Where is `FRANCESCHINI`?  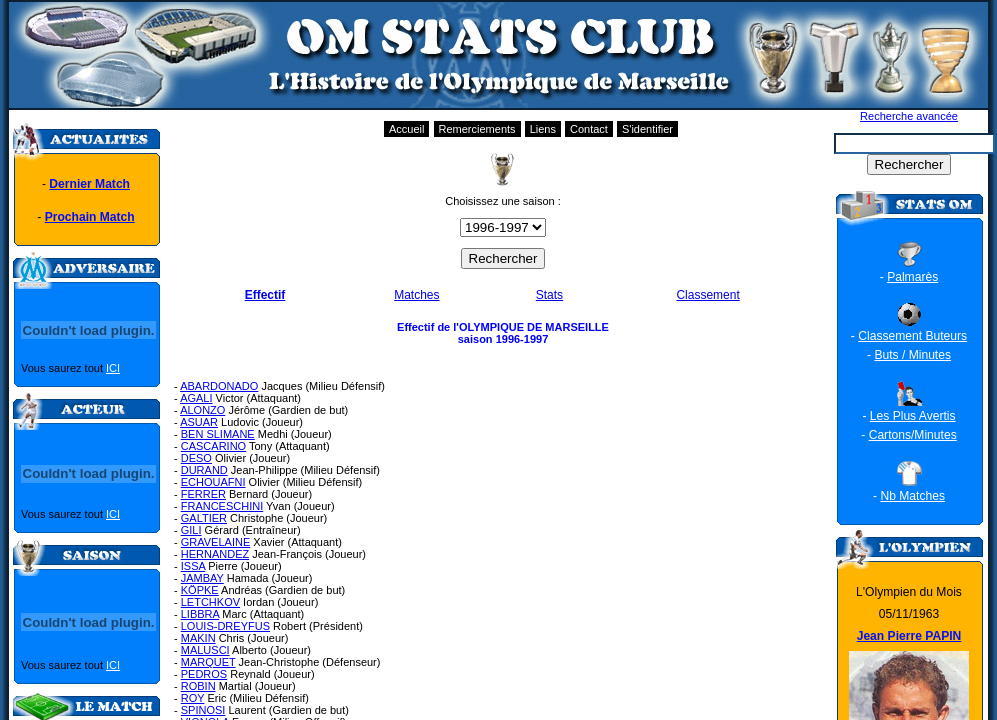
FRANCESCHINI is located at coordinates (222, 506).